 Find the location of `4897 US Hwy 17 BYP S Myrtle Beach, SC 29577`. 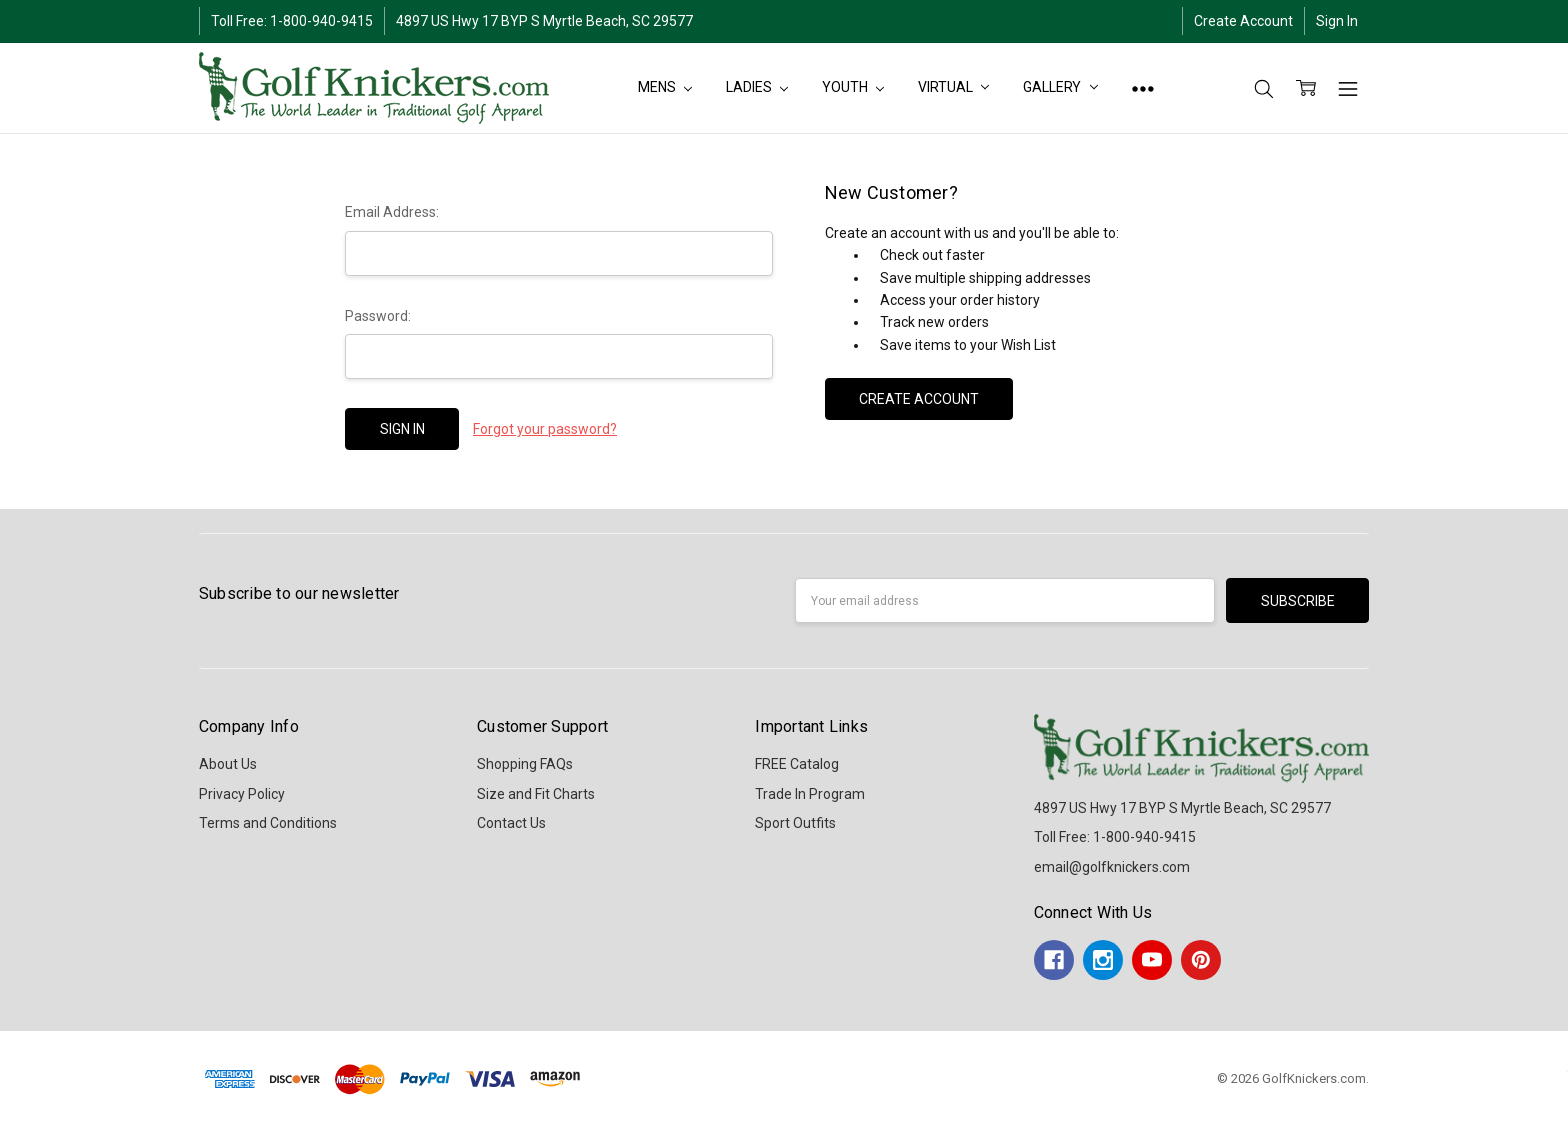

4897 US Hwy 17 BYP S Myrtle Beach, SC 29577 is located at coordinates (544, 21).